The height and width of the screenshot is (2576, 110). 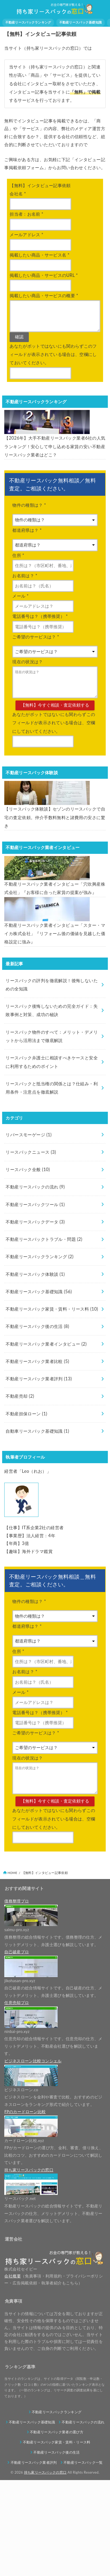 I want to click on 不動産リースバックデータ, so click(x=35, y=1317).